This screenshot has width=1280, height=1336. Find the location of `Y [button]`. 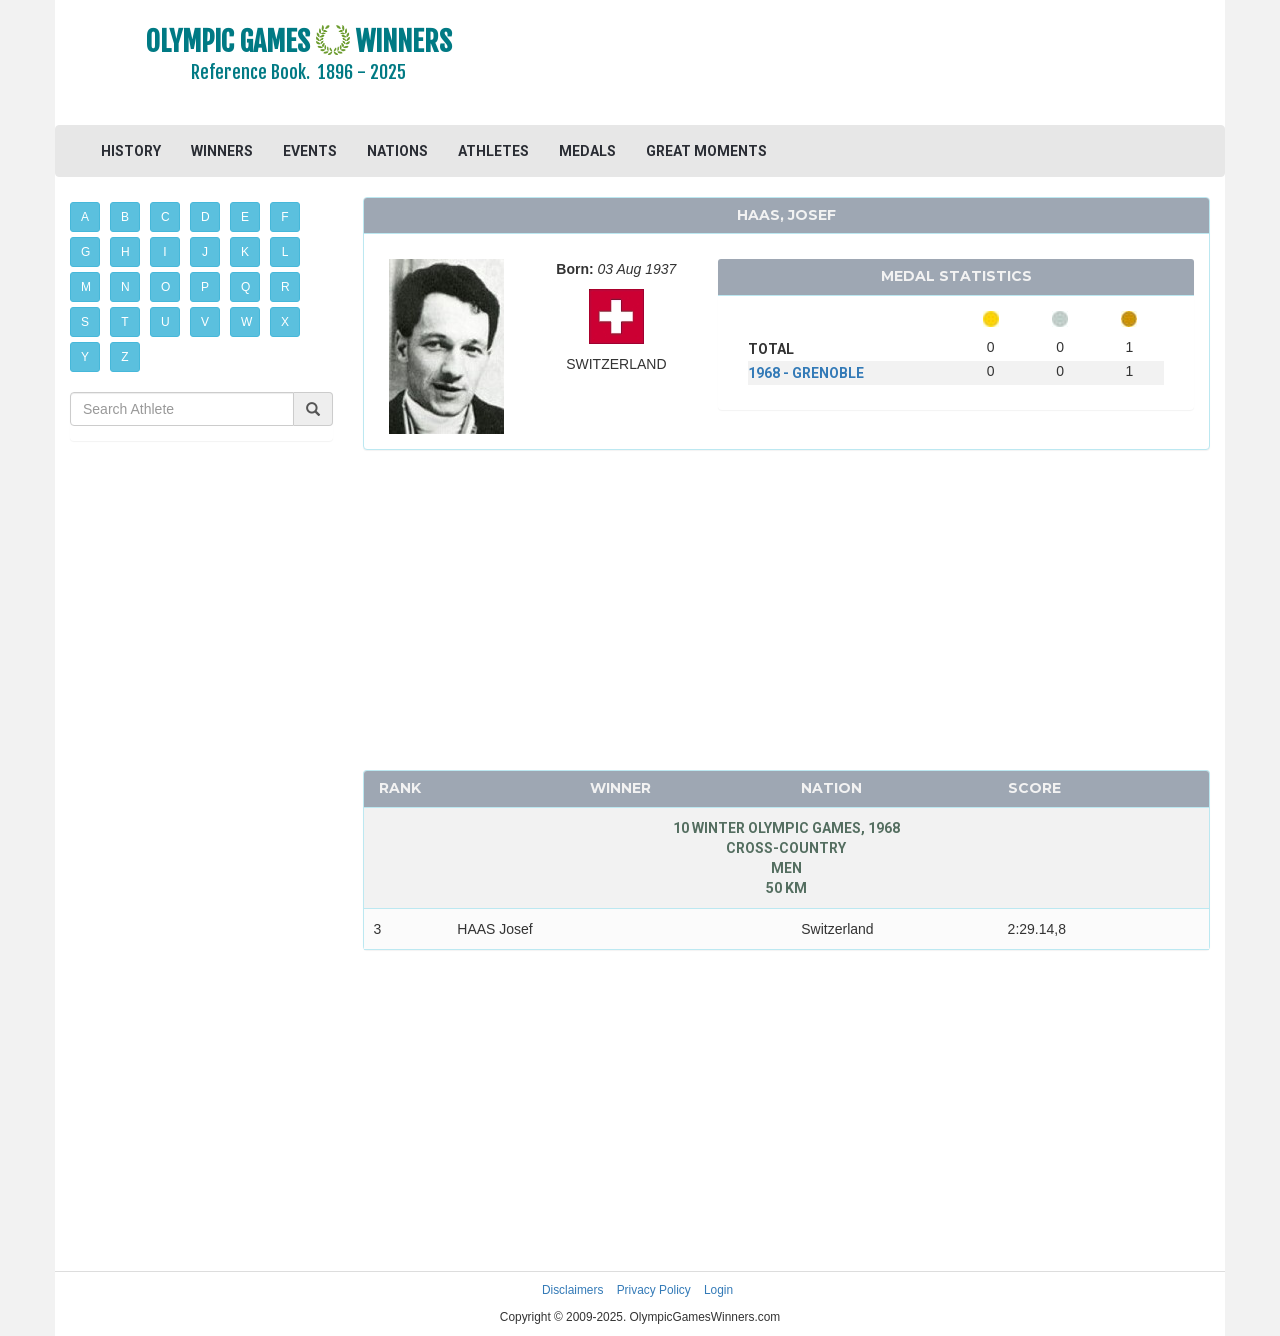

Y [button] is located at coordinates (85, 357).